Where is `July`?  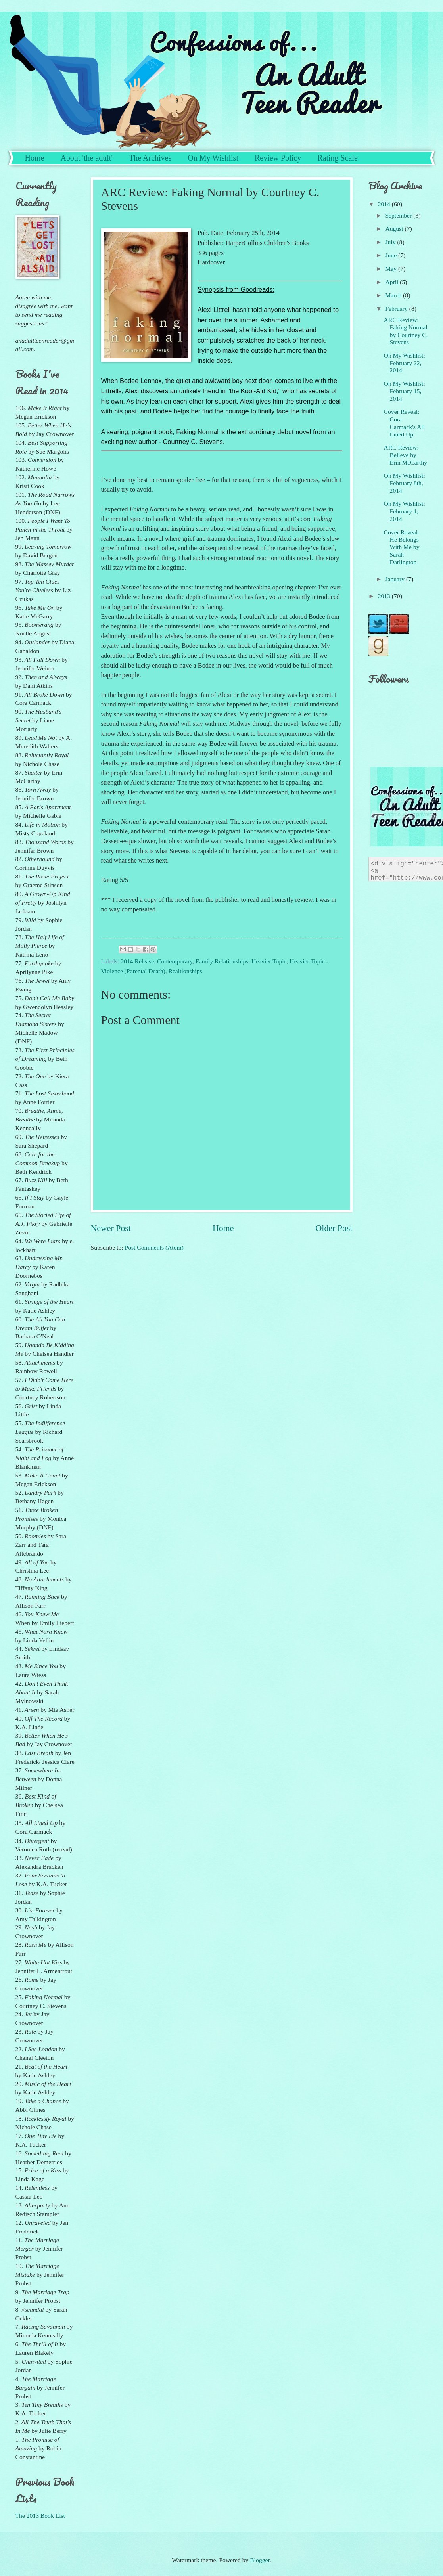
July is located at coordinates (391, 242).